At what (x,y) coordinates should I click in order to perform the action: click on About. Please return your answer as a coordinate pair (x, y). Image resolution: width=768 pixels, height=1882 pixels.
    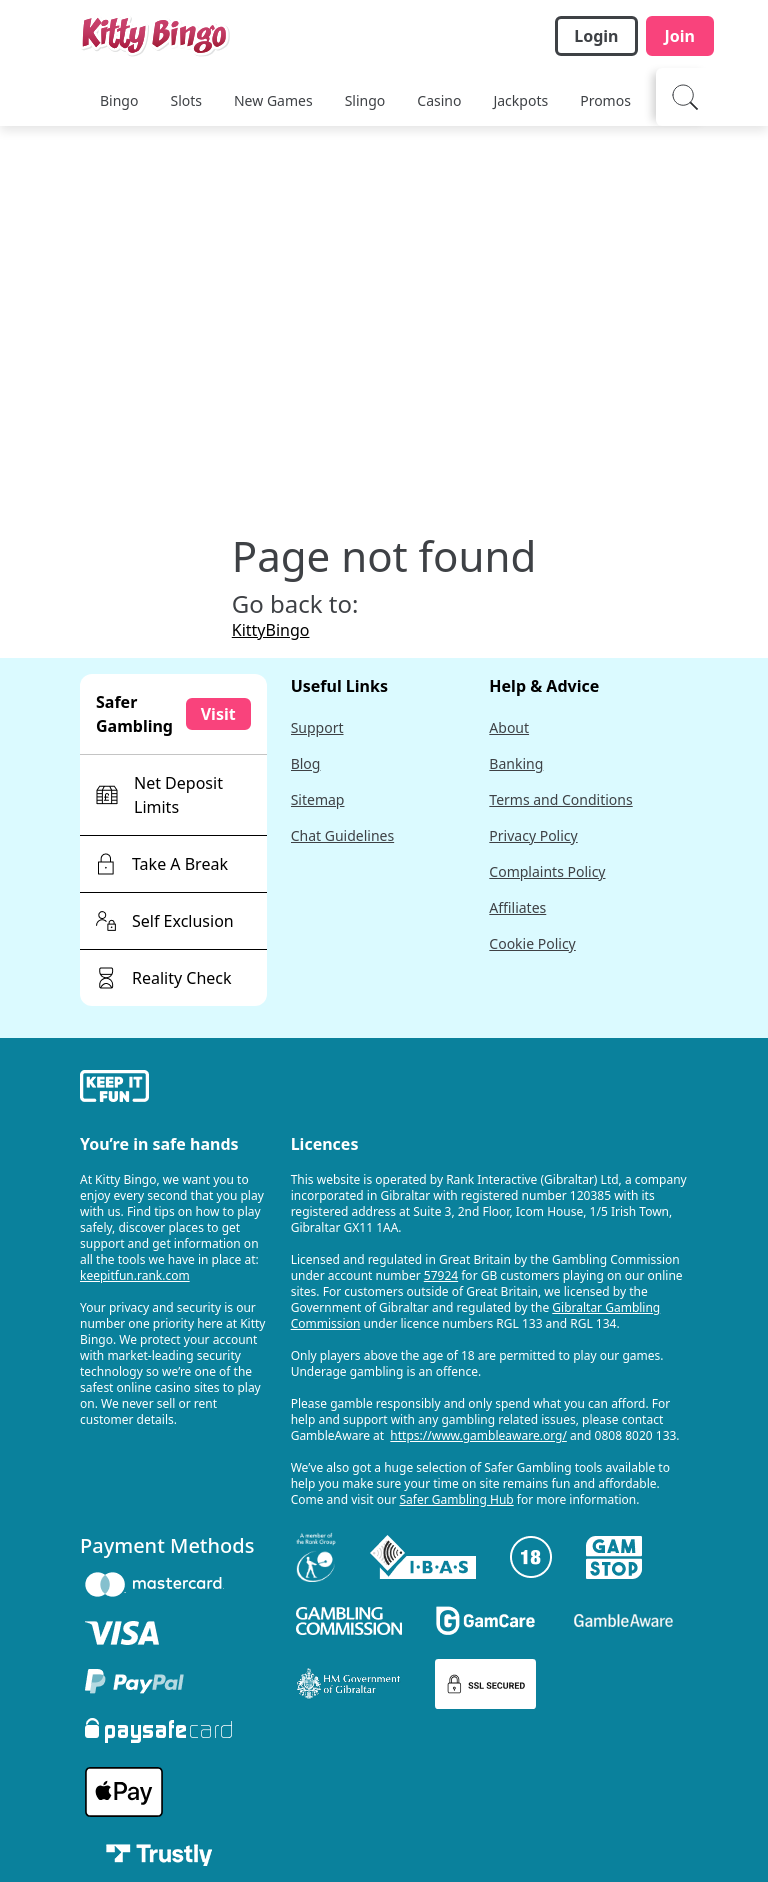
    Looking at the image, I should click on (509, 727).